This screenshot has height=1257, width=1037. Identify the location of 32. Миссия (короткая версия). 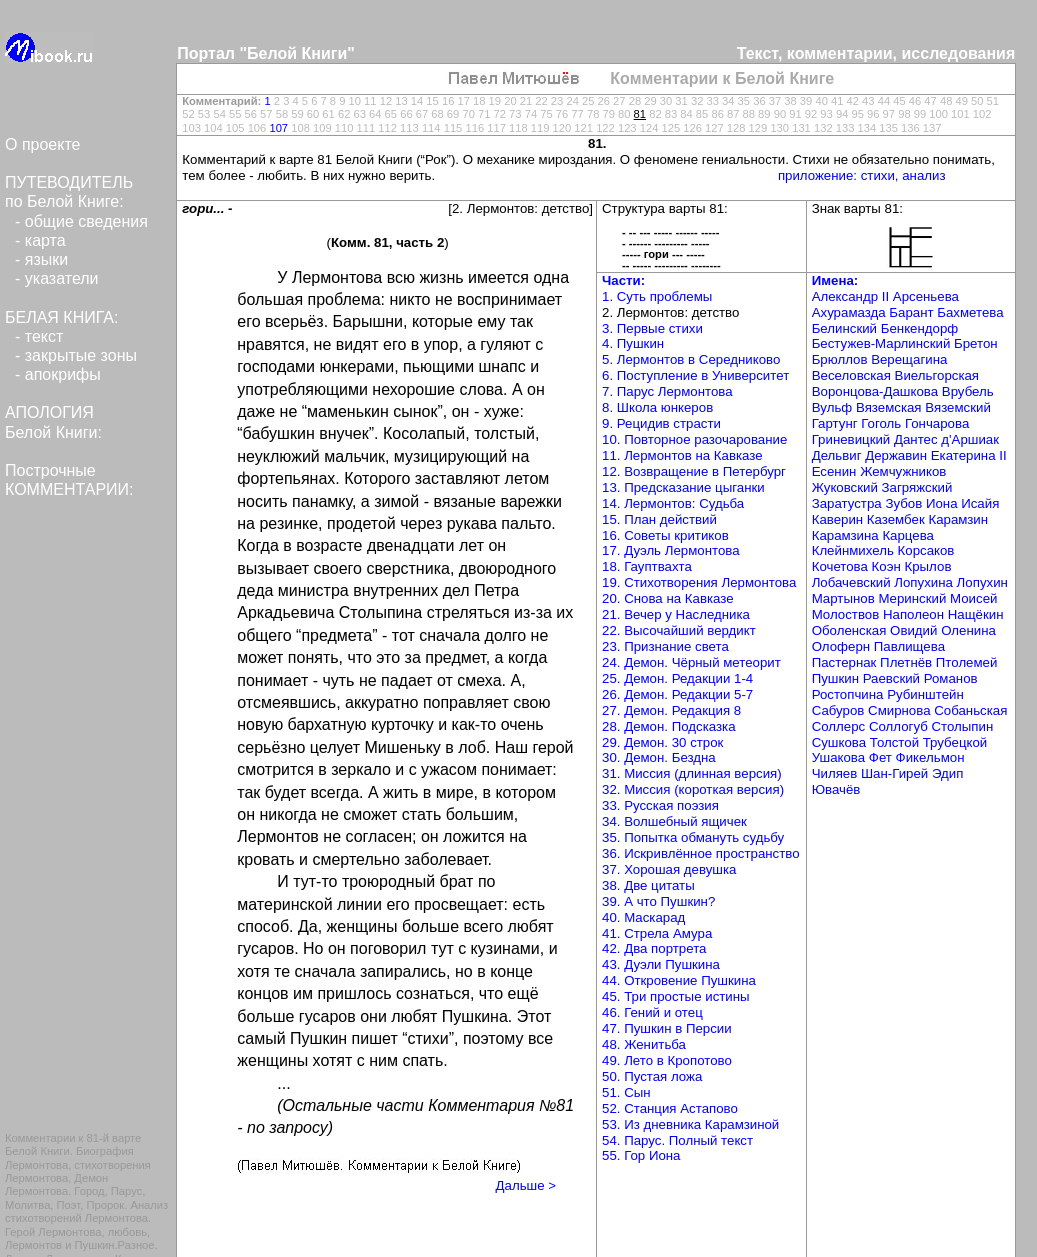
(693, 789).